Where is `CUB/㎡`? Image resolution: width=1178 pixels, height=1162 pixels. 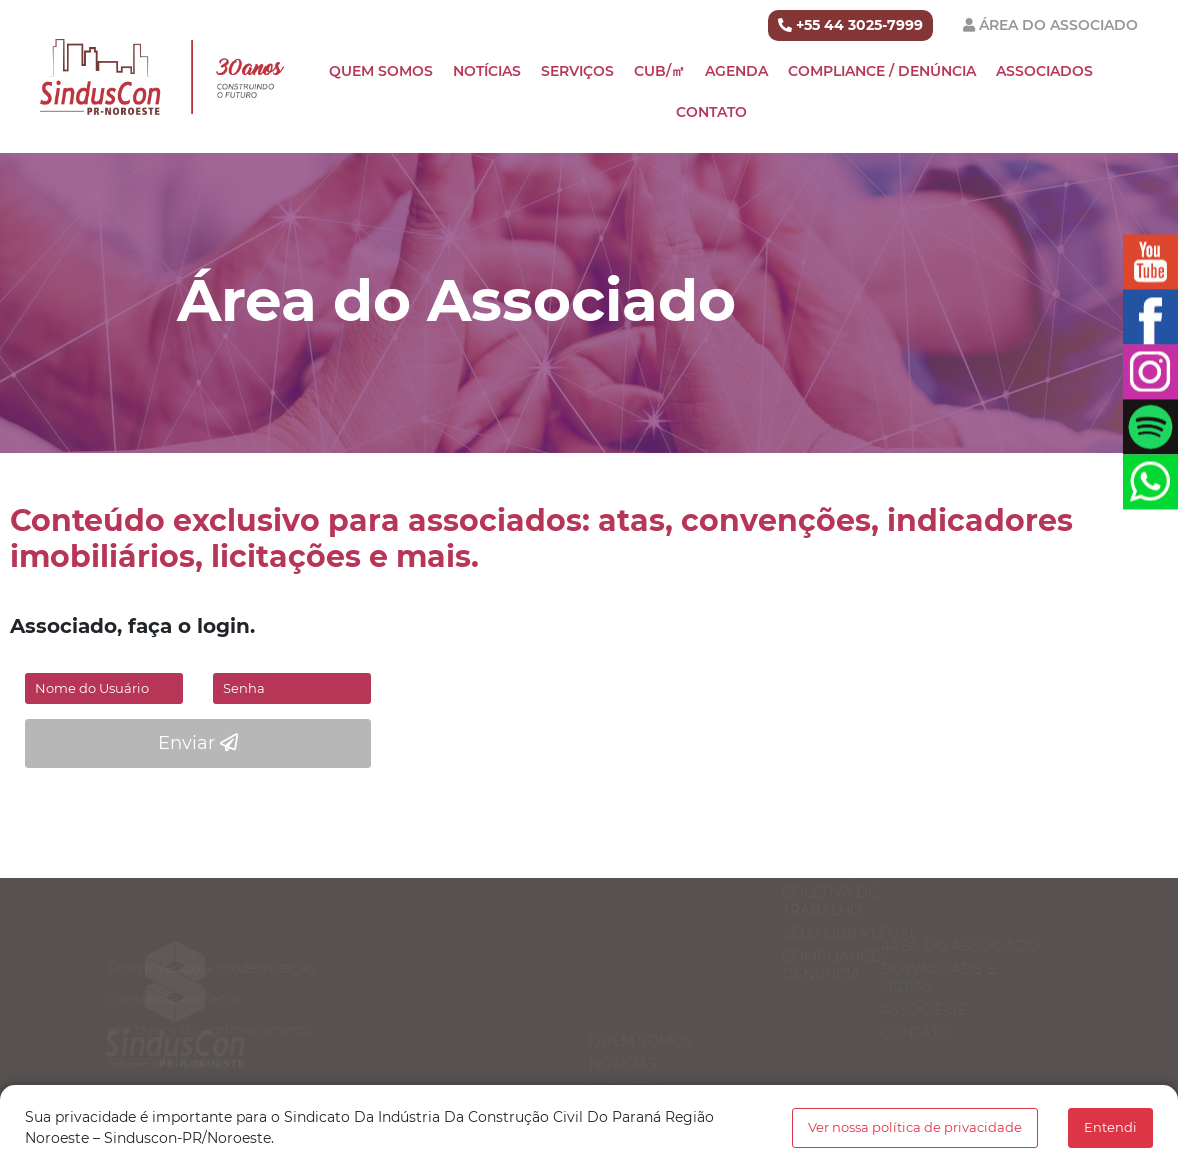 CUB/㎡ is located at coordinates (659, 71).